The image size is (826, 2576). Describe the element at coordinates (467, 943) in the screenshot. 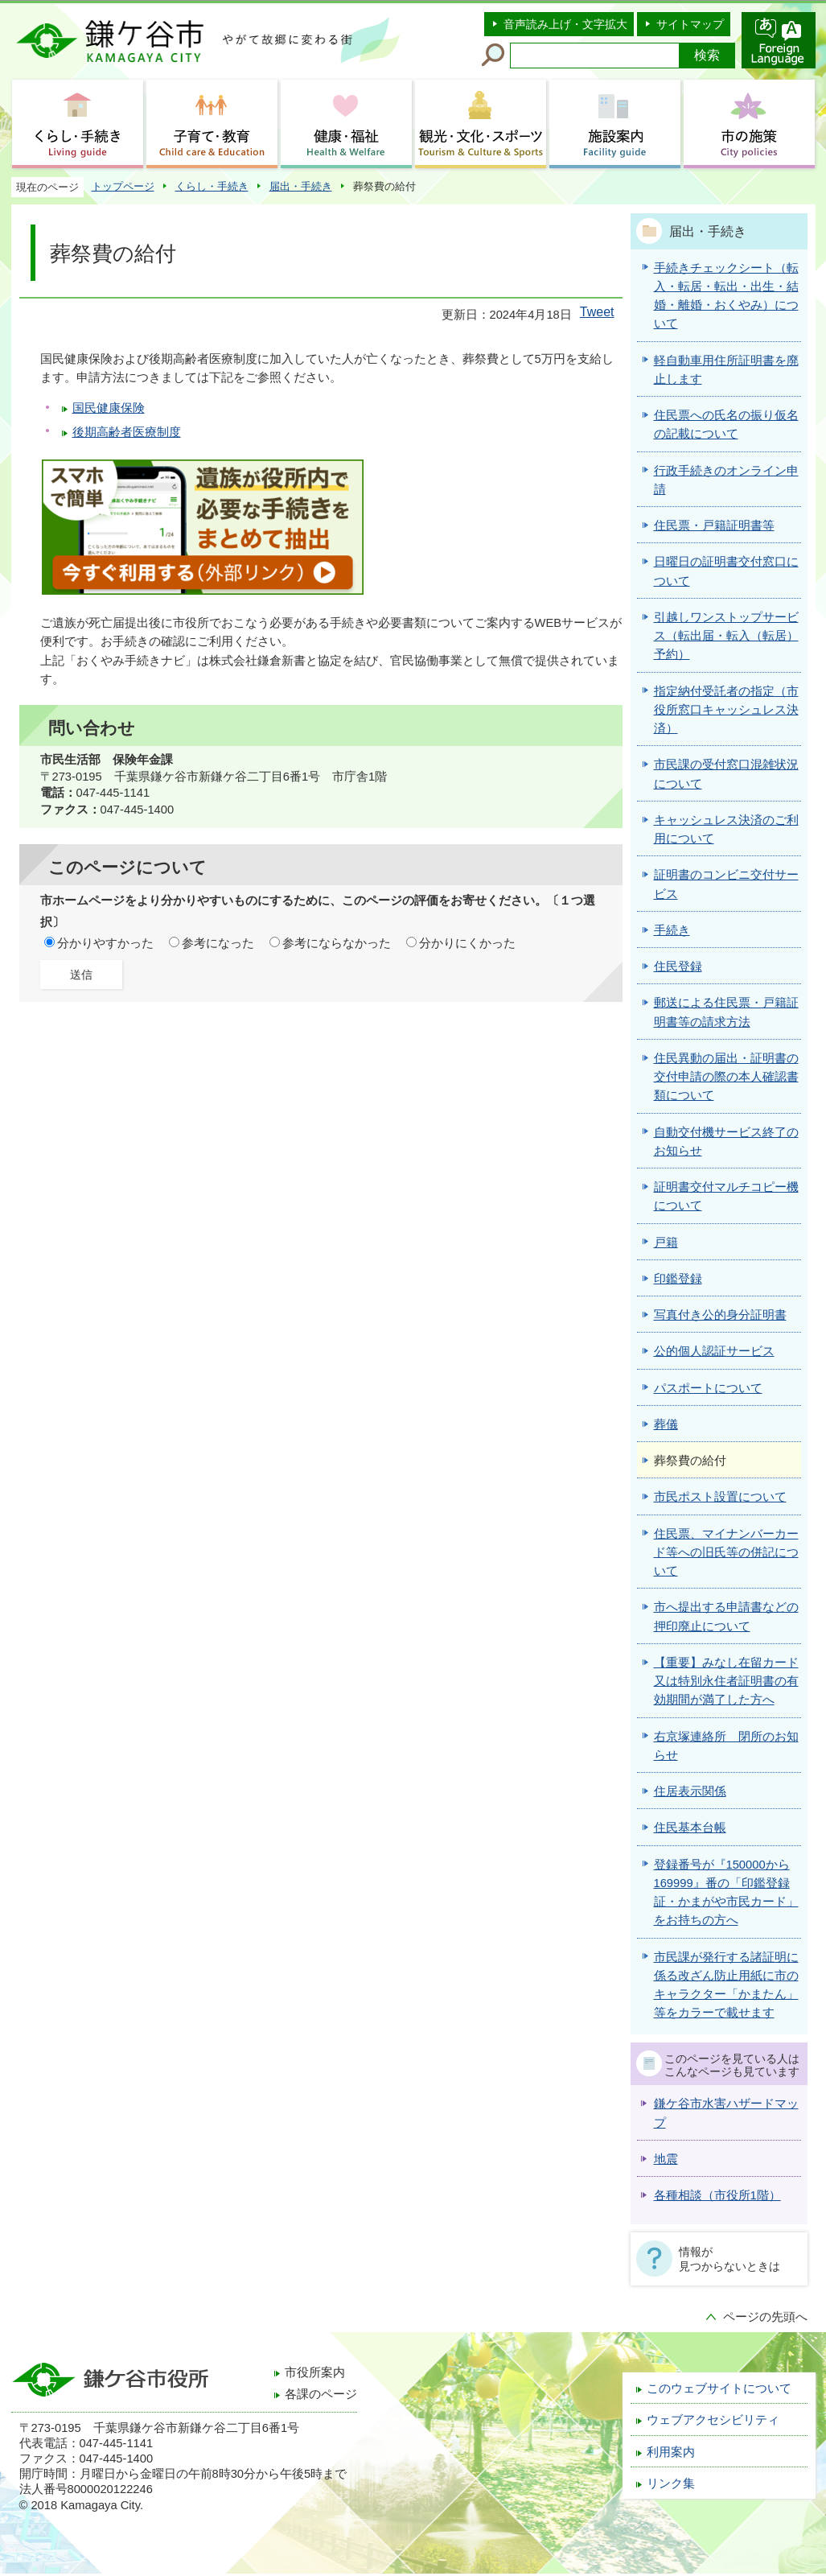

I see `分かりにくかった` at that location.